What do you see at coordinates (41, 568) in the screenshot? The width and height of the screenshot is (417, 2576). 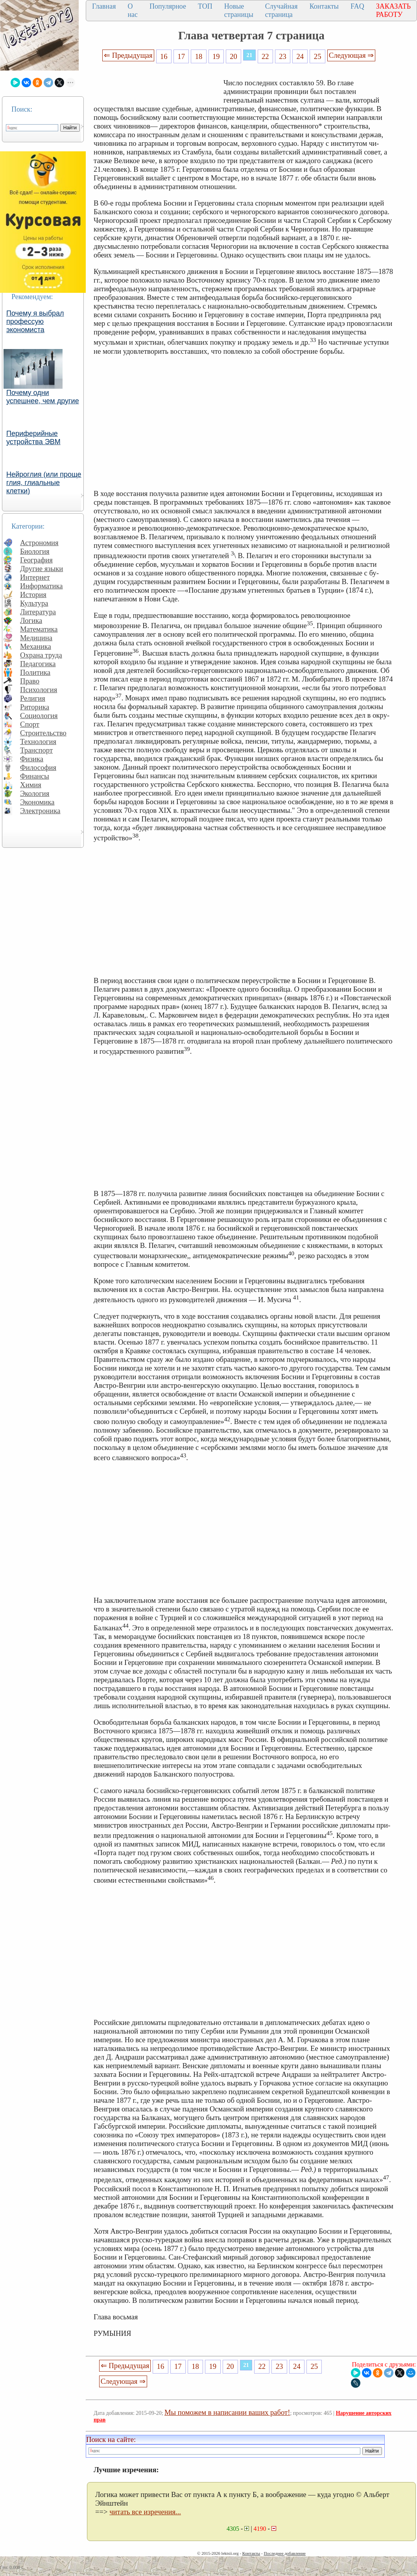 I see `Другие языки` at bounding box center [41, 568].